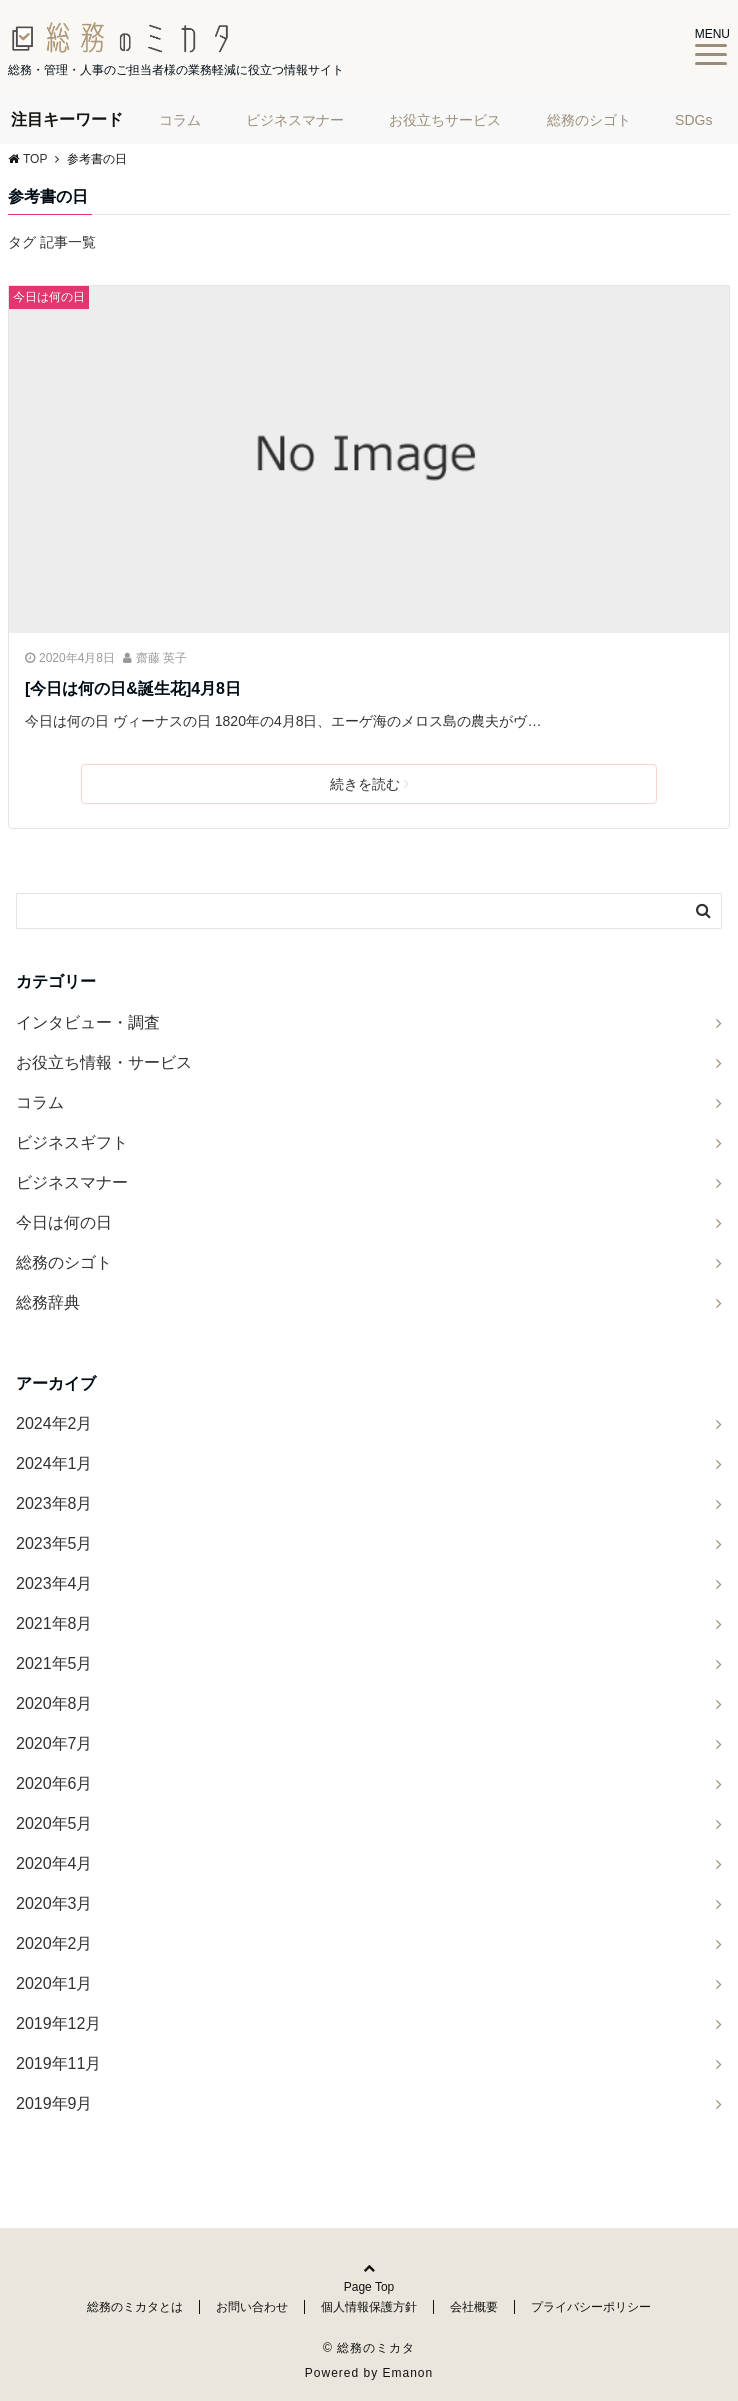 The width and height of the screenshot is (738, 2401). What do you see at coordinates (58, 2063) in the screenshot?
I see `2019年11月` at bounding box center [58, 2063].